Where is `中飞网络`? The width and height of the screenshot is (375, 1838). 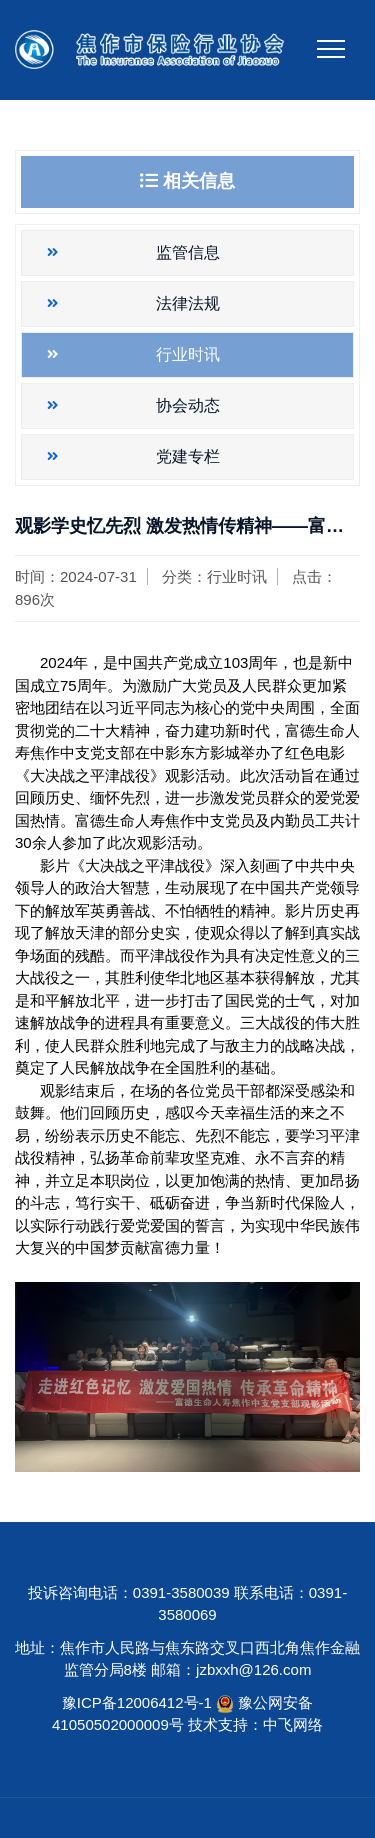 中飞网络 is located at coordinates (293, 1724).